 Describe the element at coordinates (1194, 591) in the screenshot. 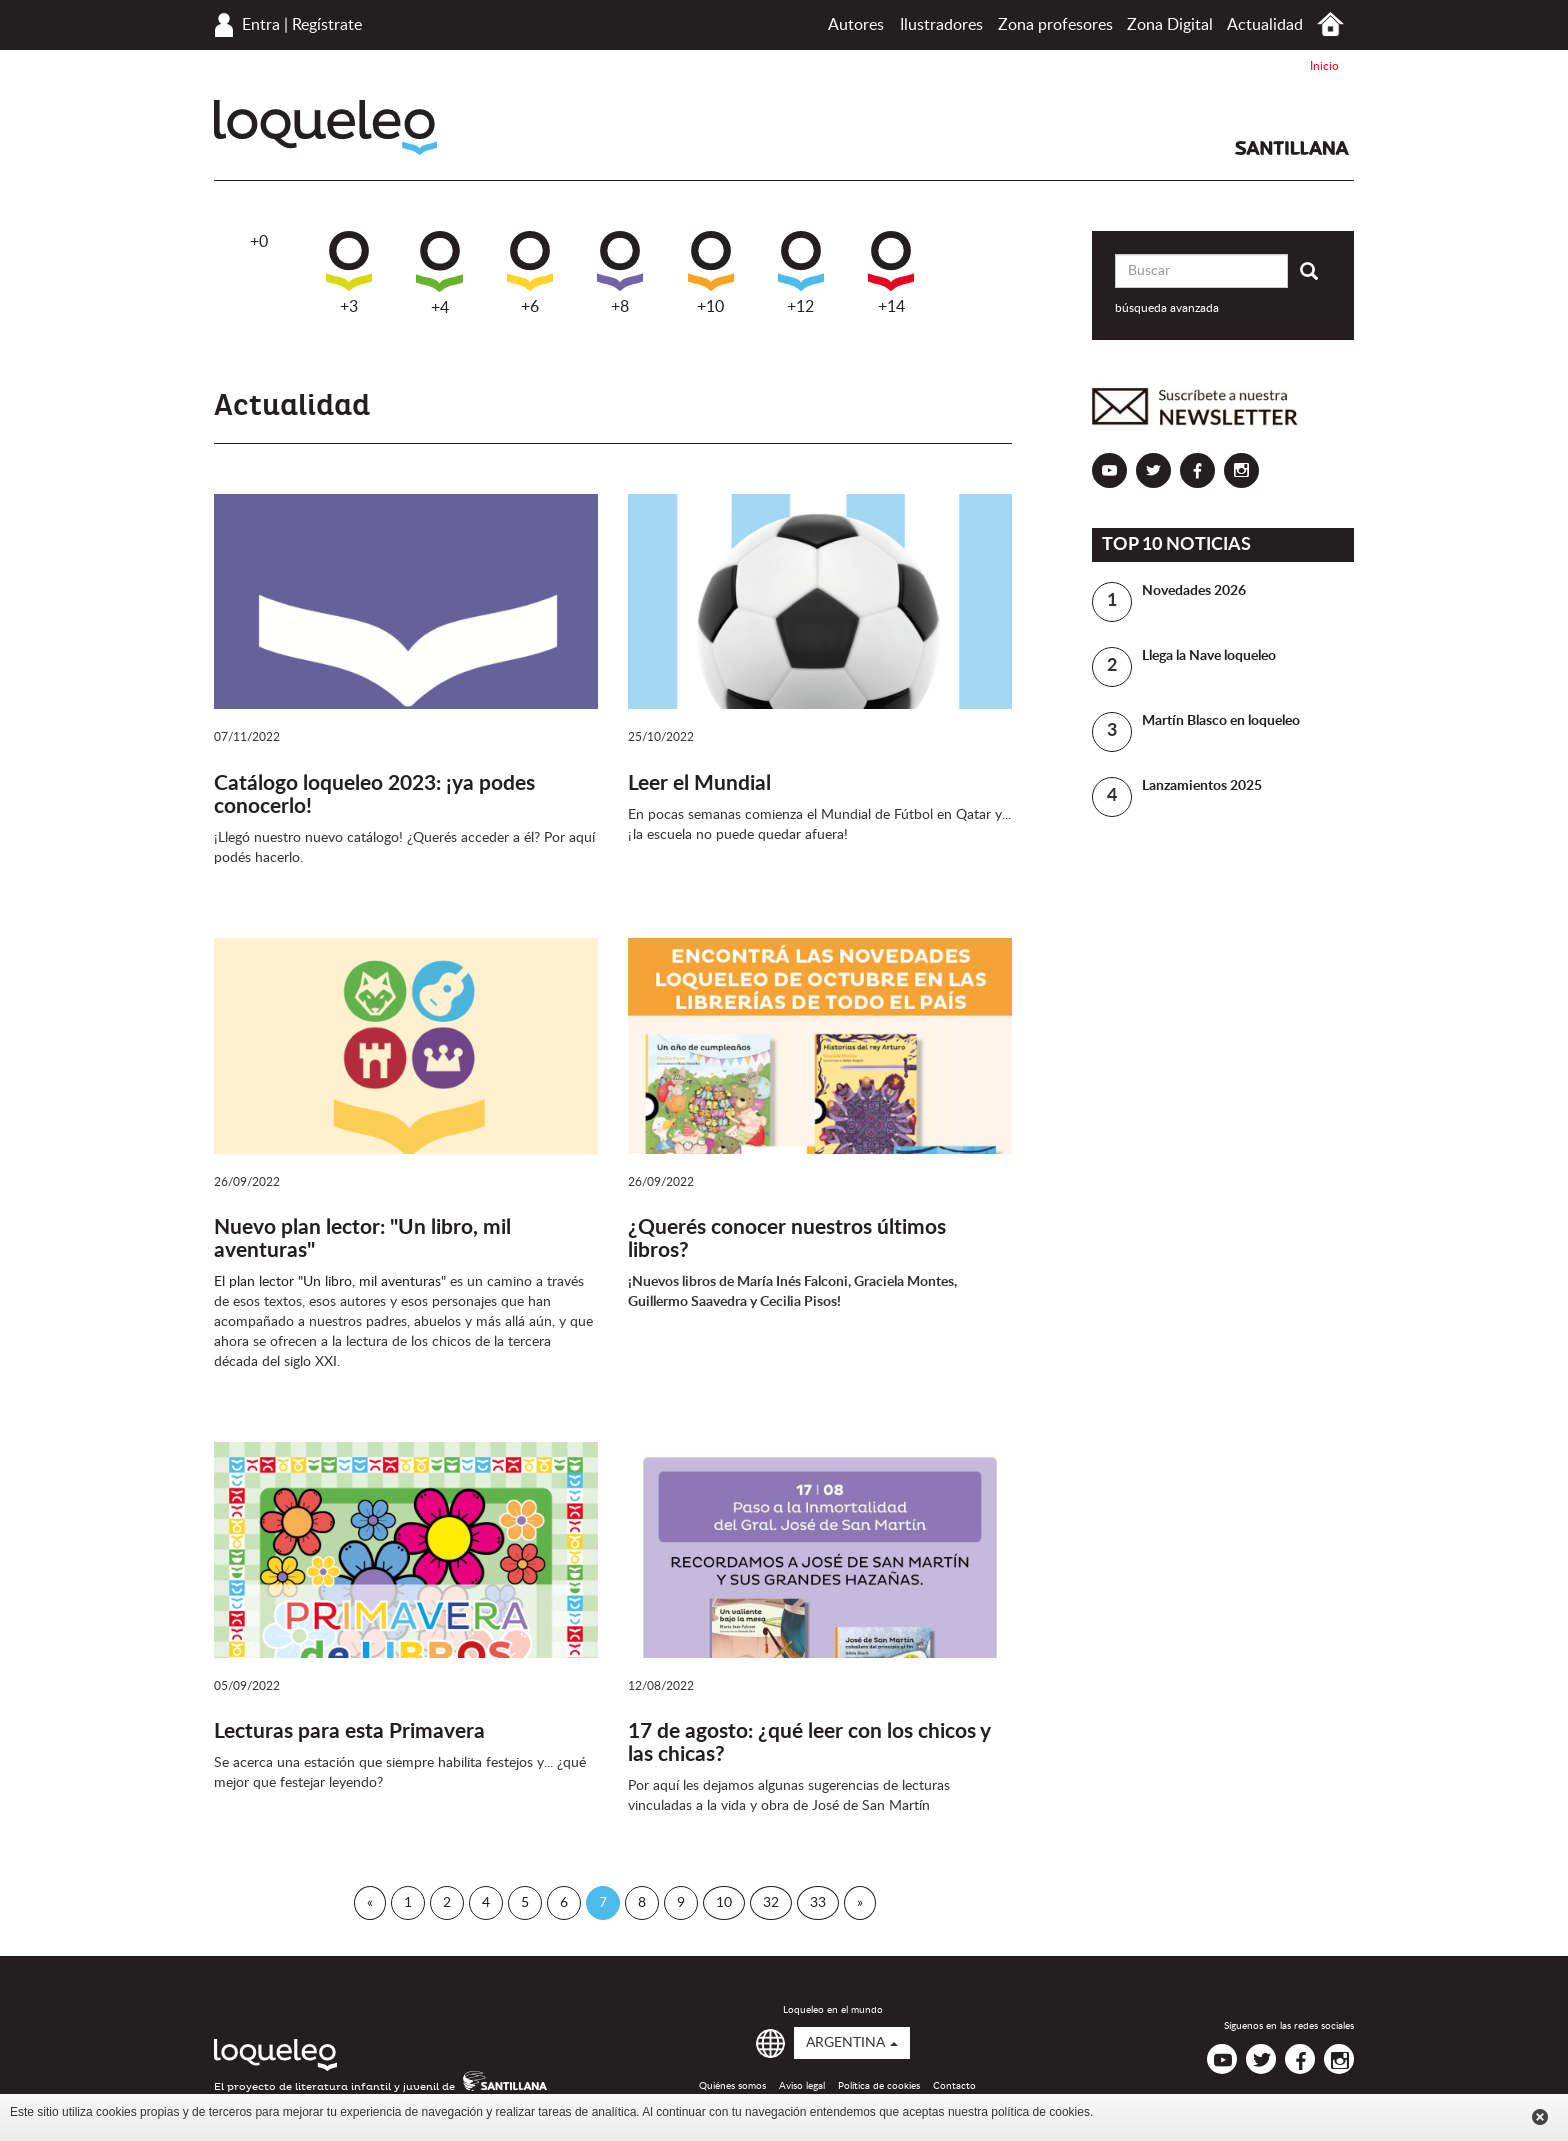

I see `Novedades 2026` at that location.